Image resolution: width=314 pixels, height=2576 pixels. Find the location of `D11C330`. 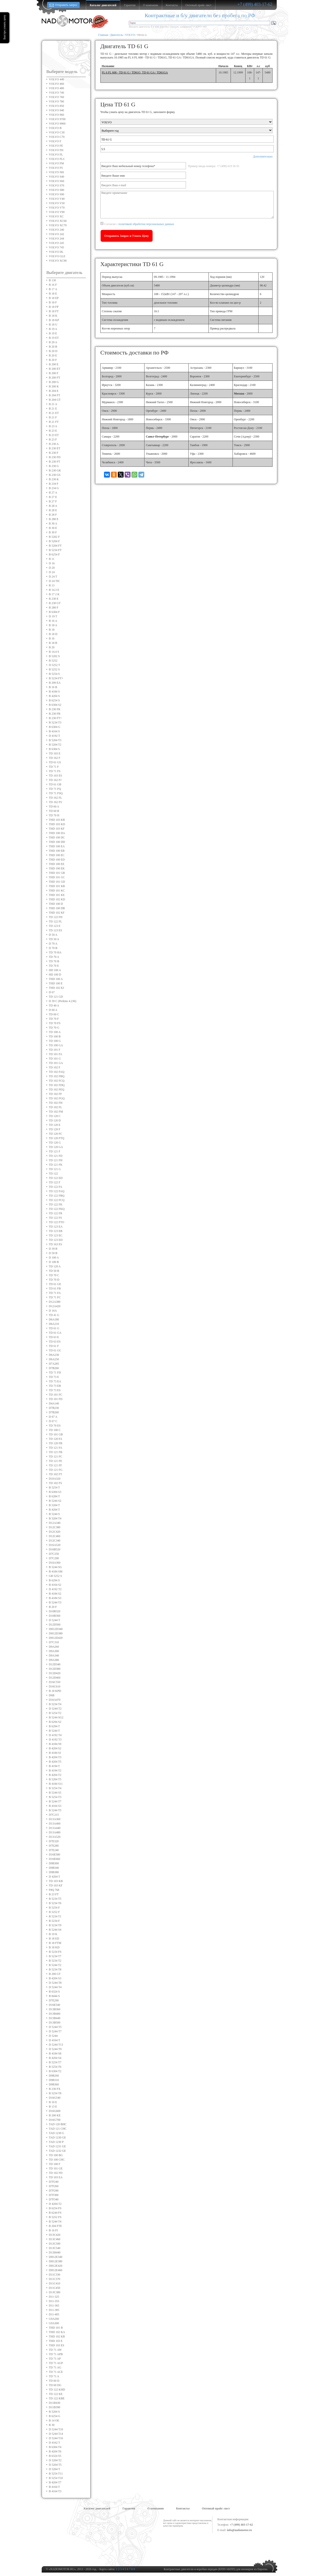

D11C330 is located at coordinates (54, 2274).